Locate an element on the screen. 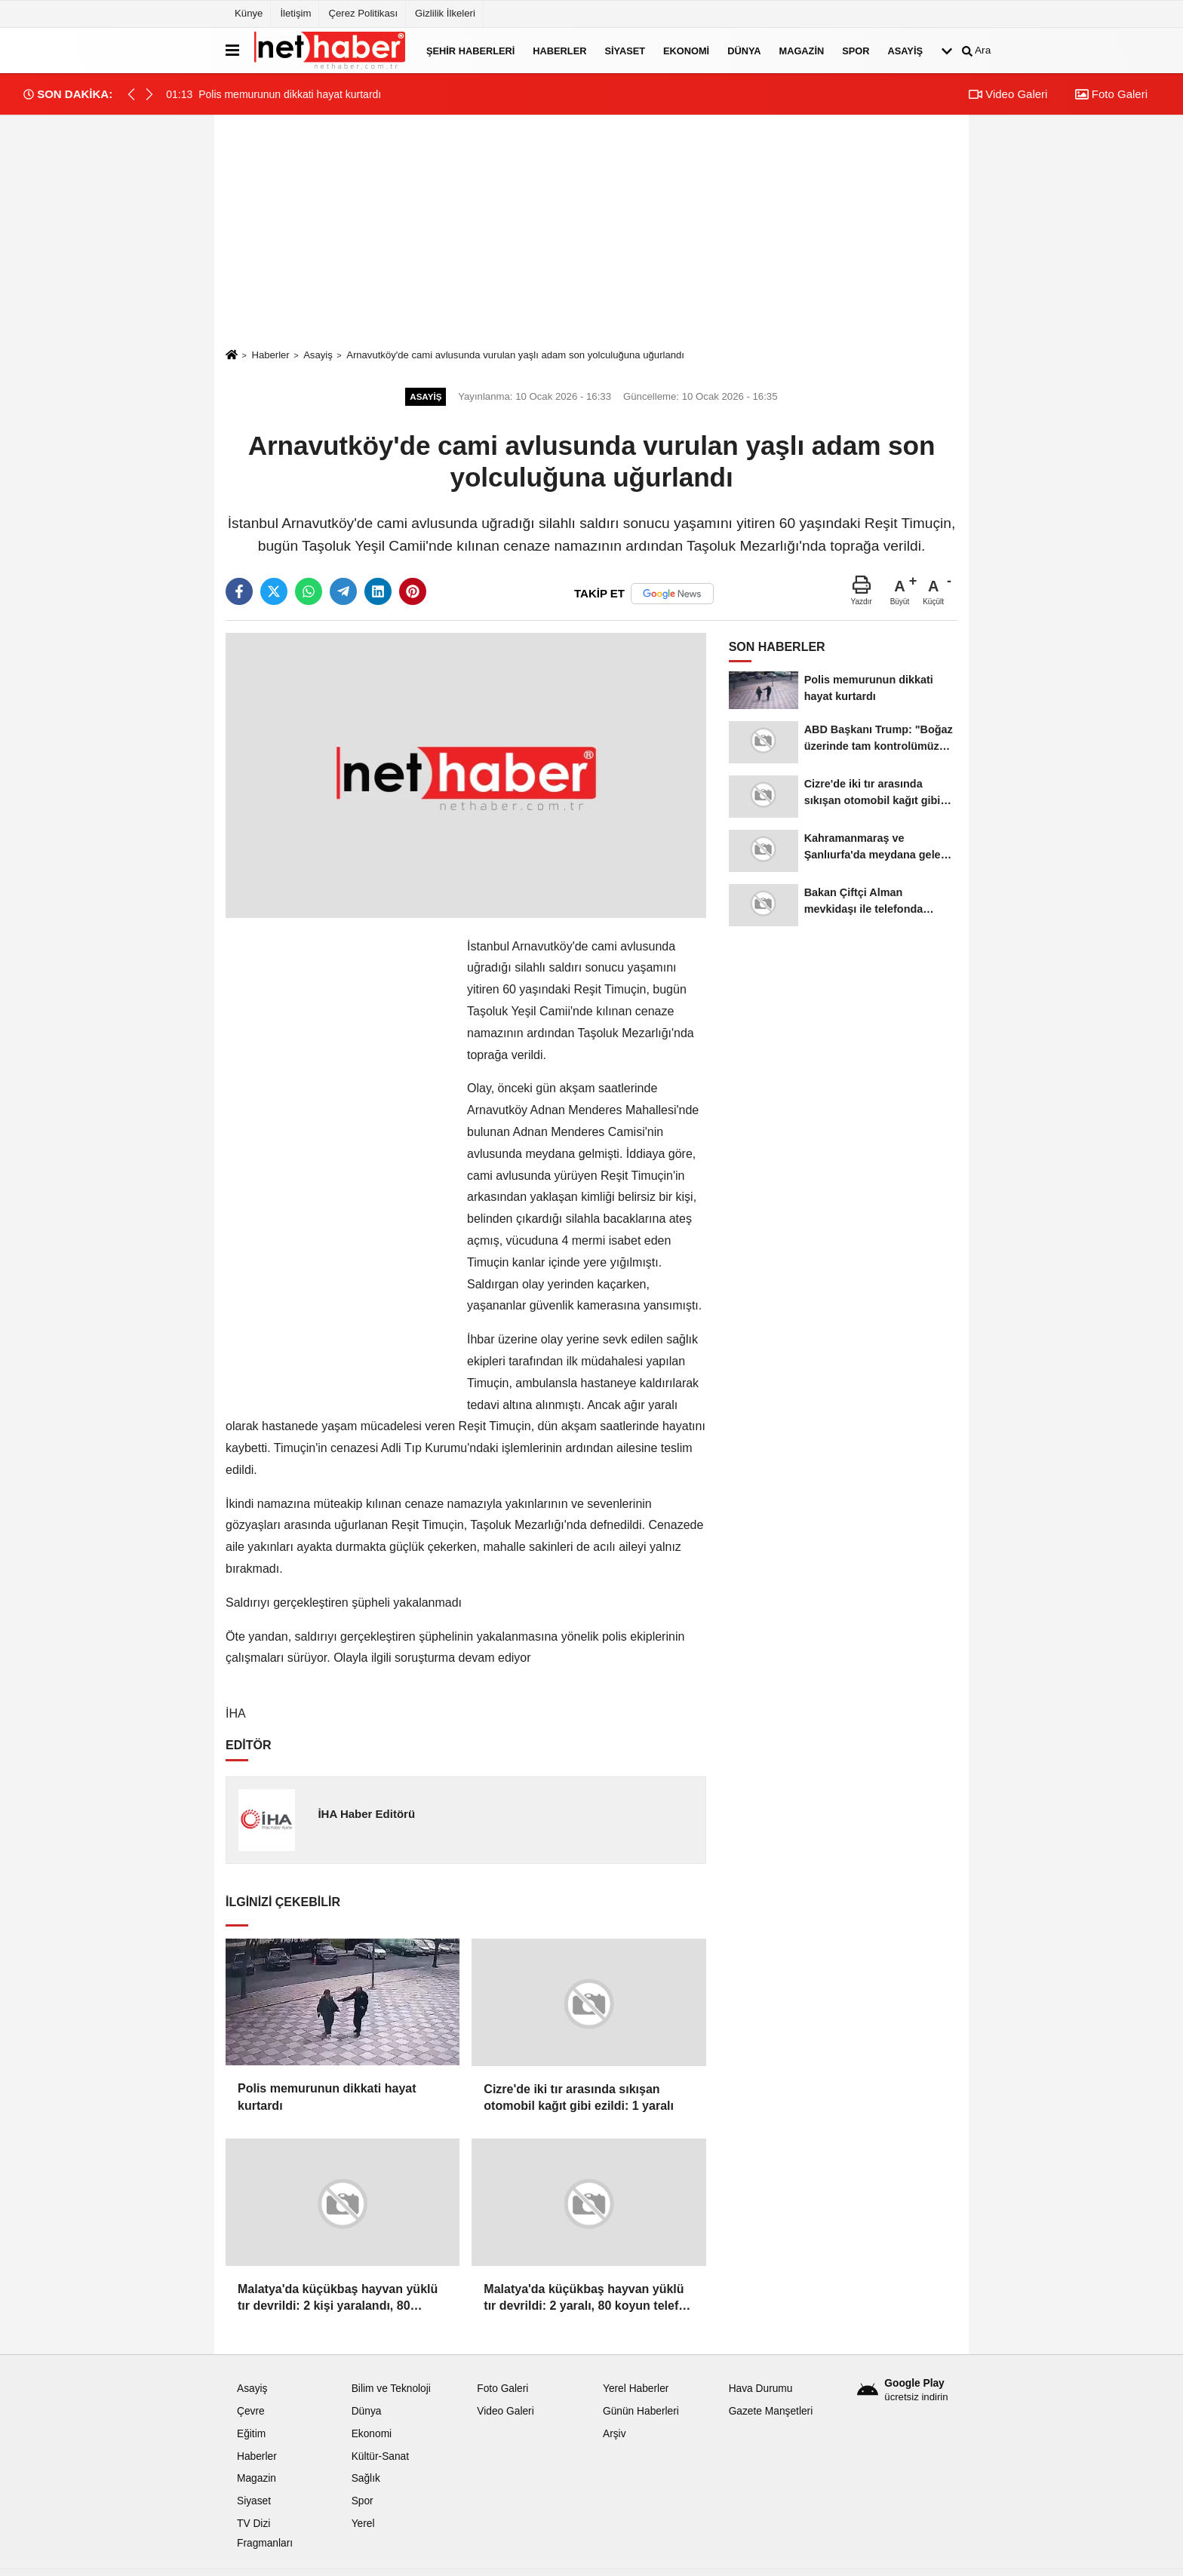  Gizlilik İlkeleri is located at coordinates (445, 13).